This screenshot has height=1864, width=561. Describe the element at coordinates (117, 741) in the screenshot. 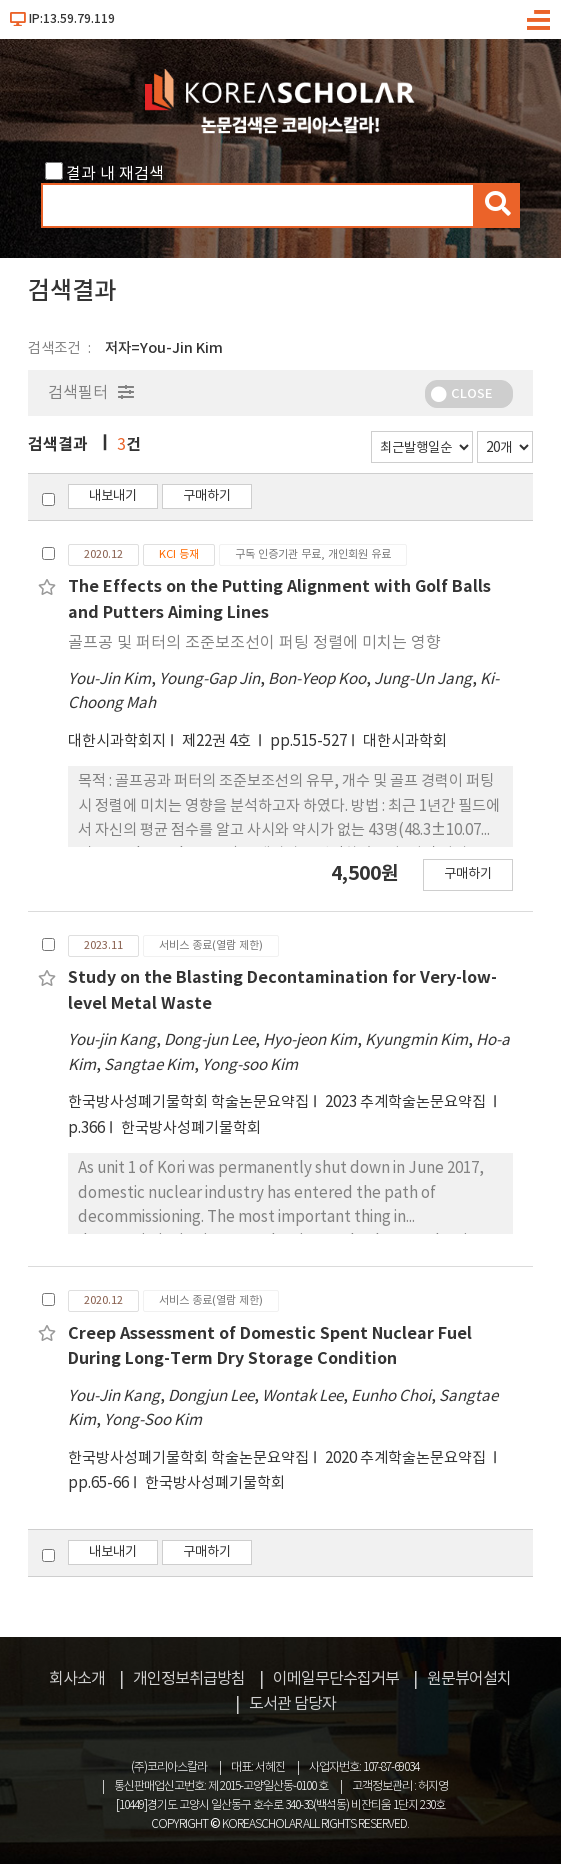

I see `대한시과학회지` at that location.